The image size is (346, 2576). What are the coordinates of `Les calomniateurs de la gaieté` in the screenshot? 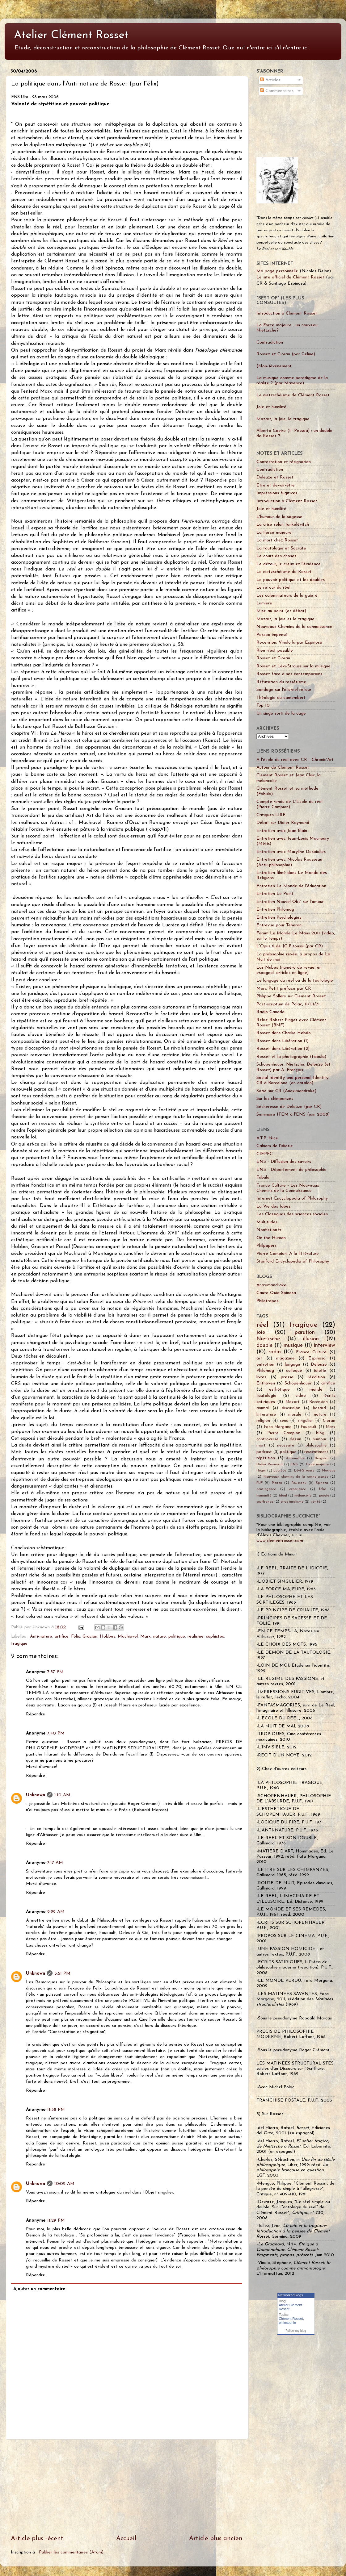 It's located at (287, 595).